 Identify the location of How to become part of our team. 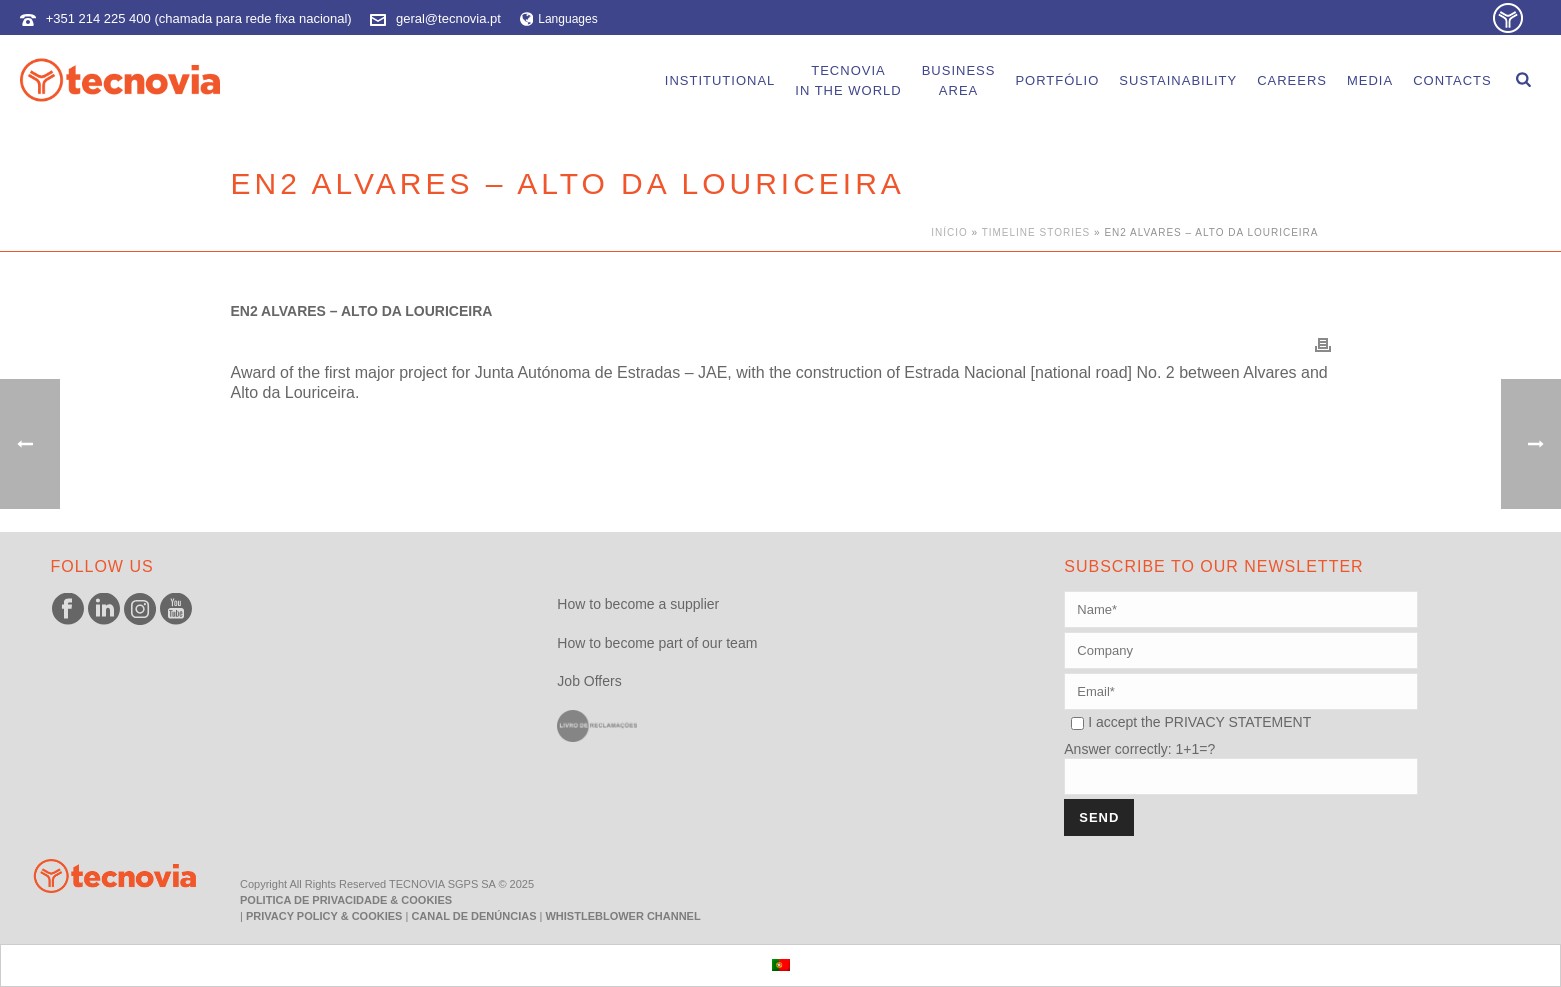
(657, 643).